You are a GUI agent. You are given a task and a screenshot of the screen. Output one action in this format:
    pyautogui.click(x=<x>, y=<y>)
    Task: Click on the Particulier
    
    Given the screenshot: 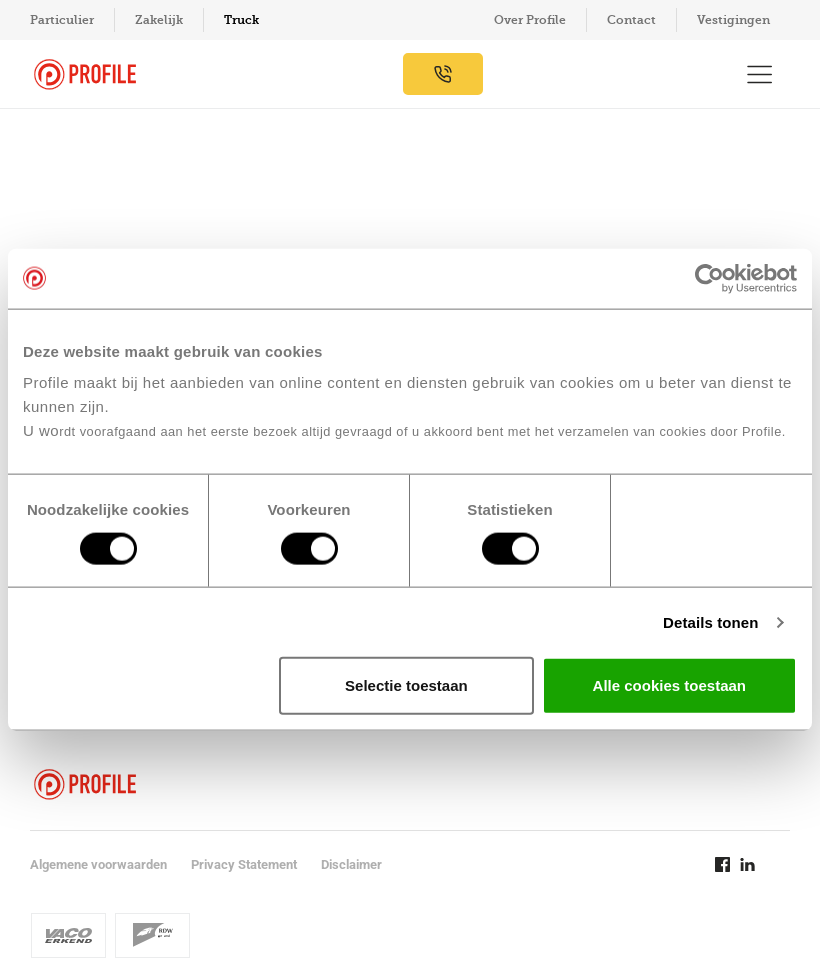 What is the action you would take?
    pyautogui.click(x=62, y=20)
    